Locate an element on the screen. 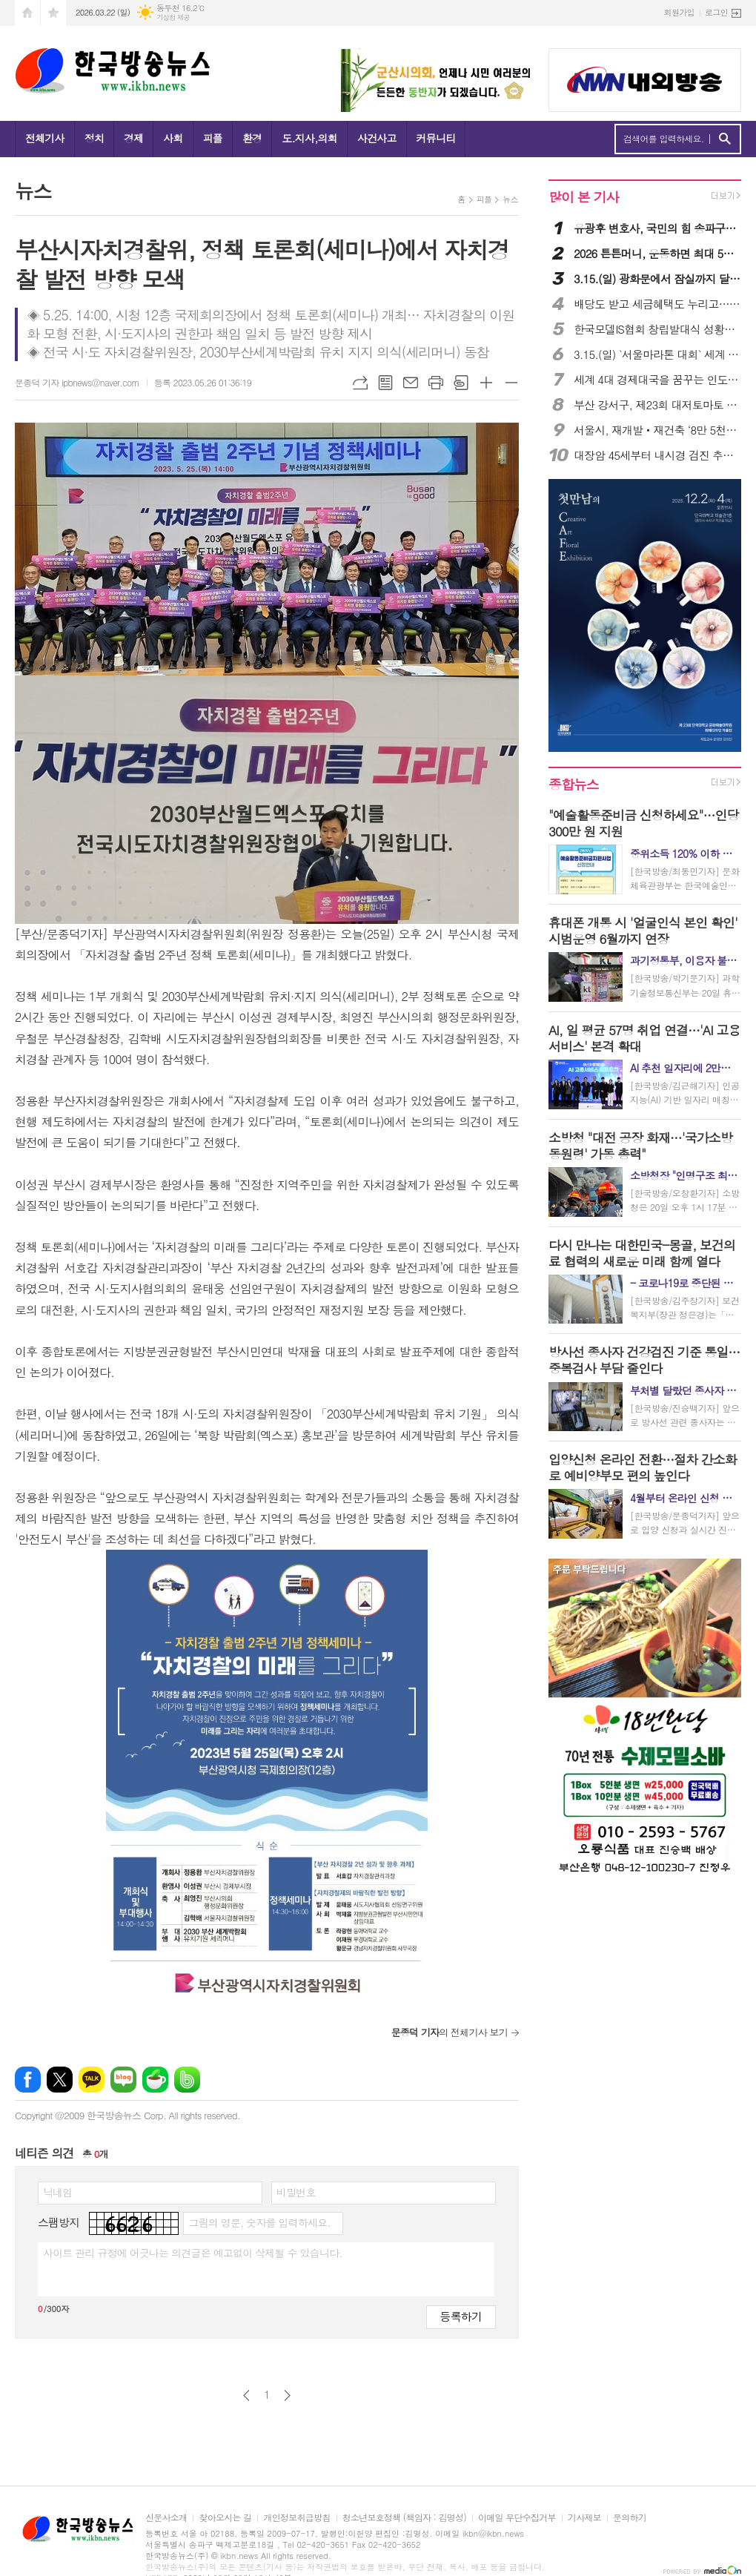 This screenshot has height=2576, width=756. 환경 is located at coordinates (252, 138).